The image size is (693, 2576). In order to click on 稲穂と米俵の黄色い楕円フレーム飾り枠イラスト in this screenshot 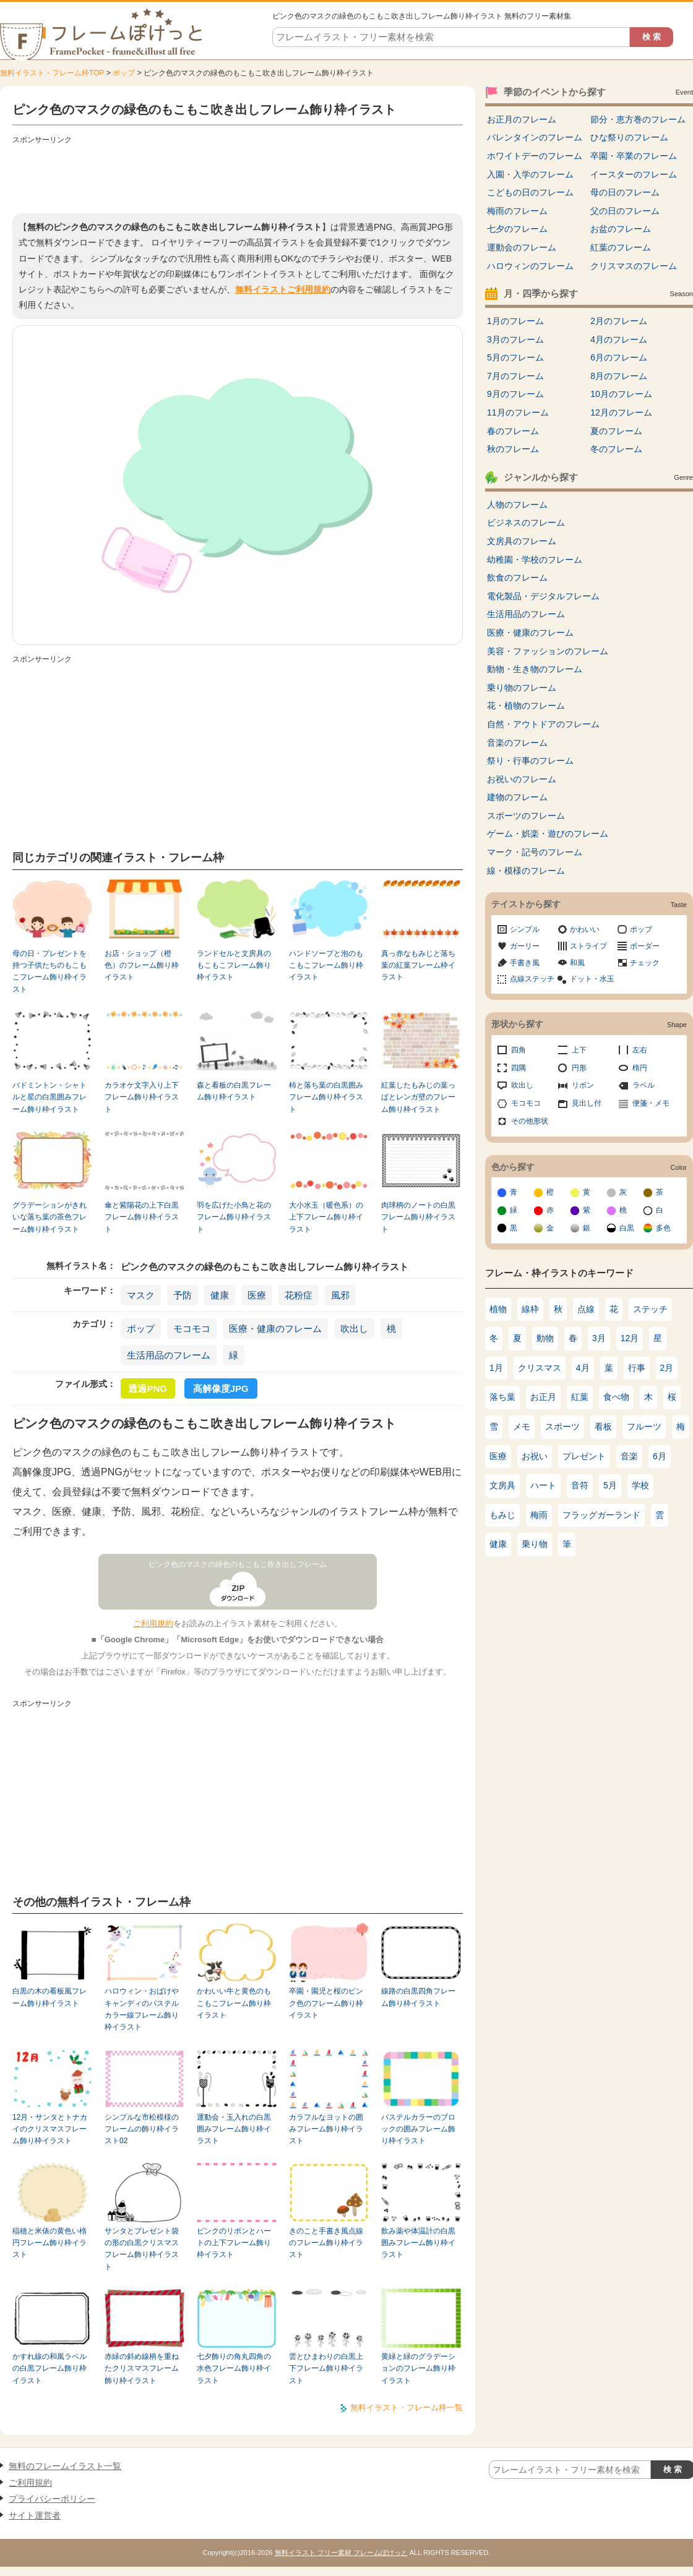, I will do `click(49, 2243)`.